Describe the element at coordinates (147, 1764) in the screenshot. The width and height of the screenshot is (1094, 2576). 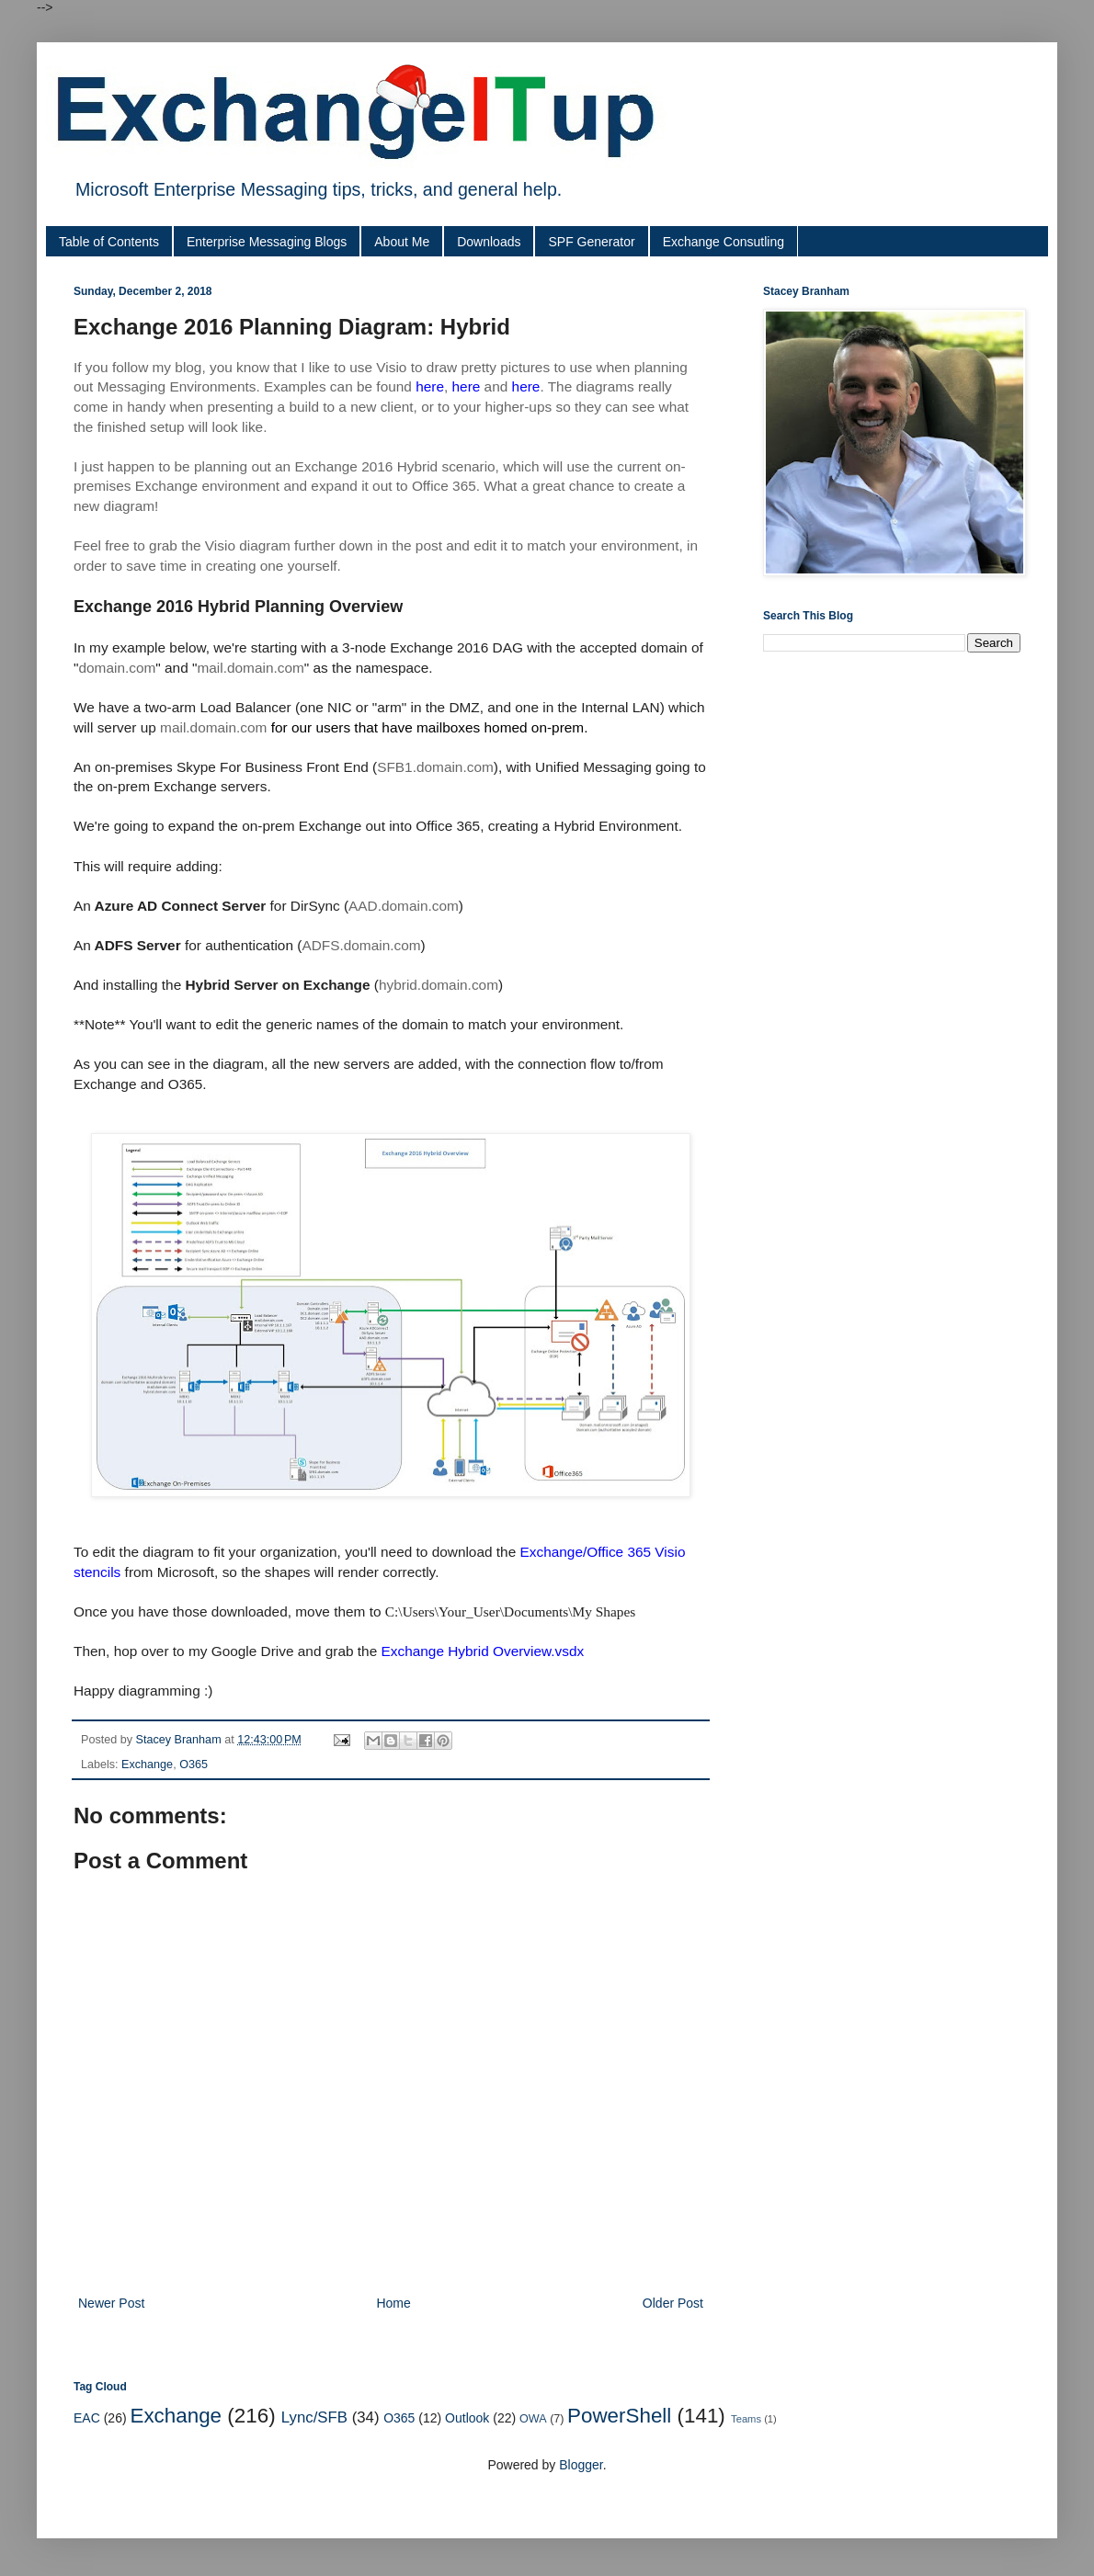
I see `Exchange` at that location.